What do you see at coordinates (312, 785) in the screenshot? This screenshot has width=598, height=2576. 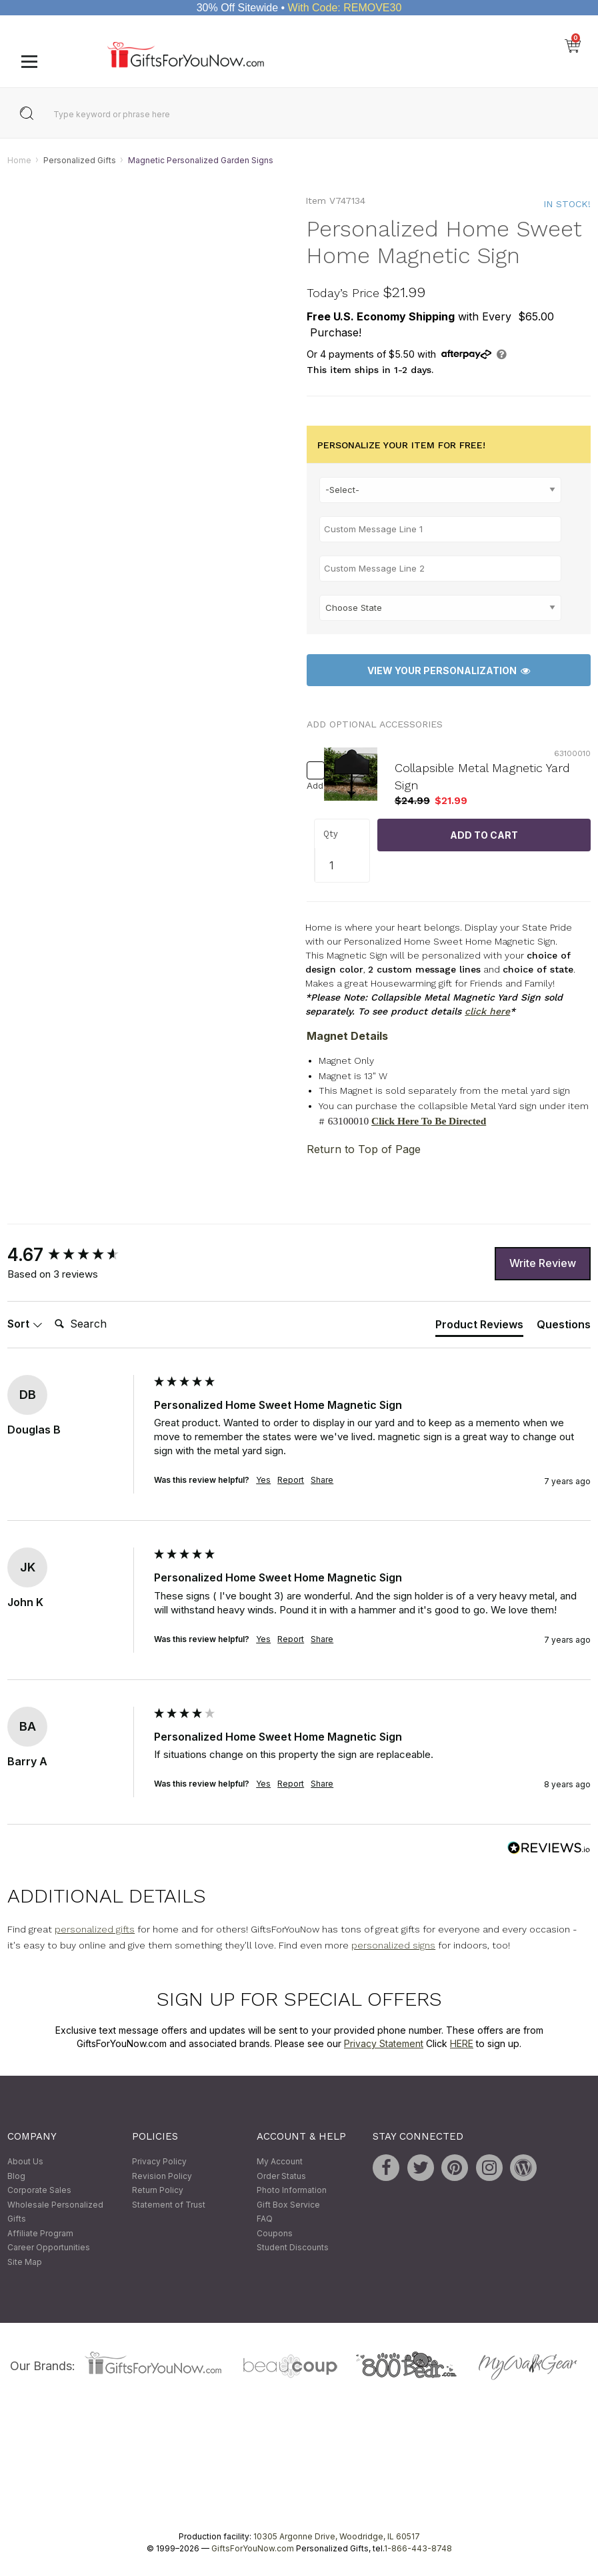 I see `Add` at bounding box center [312, 785].